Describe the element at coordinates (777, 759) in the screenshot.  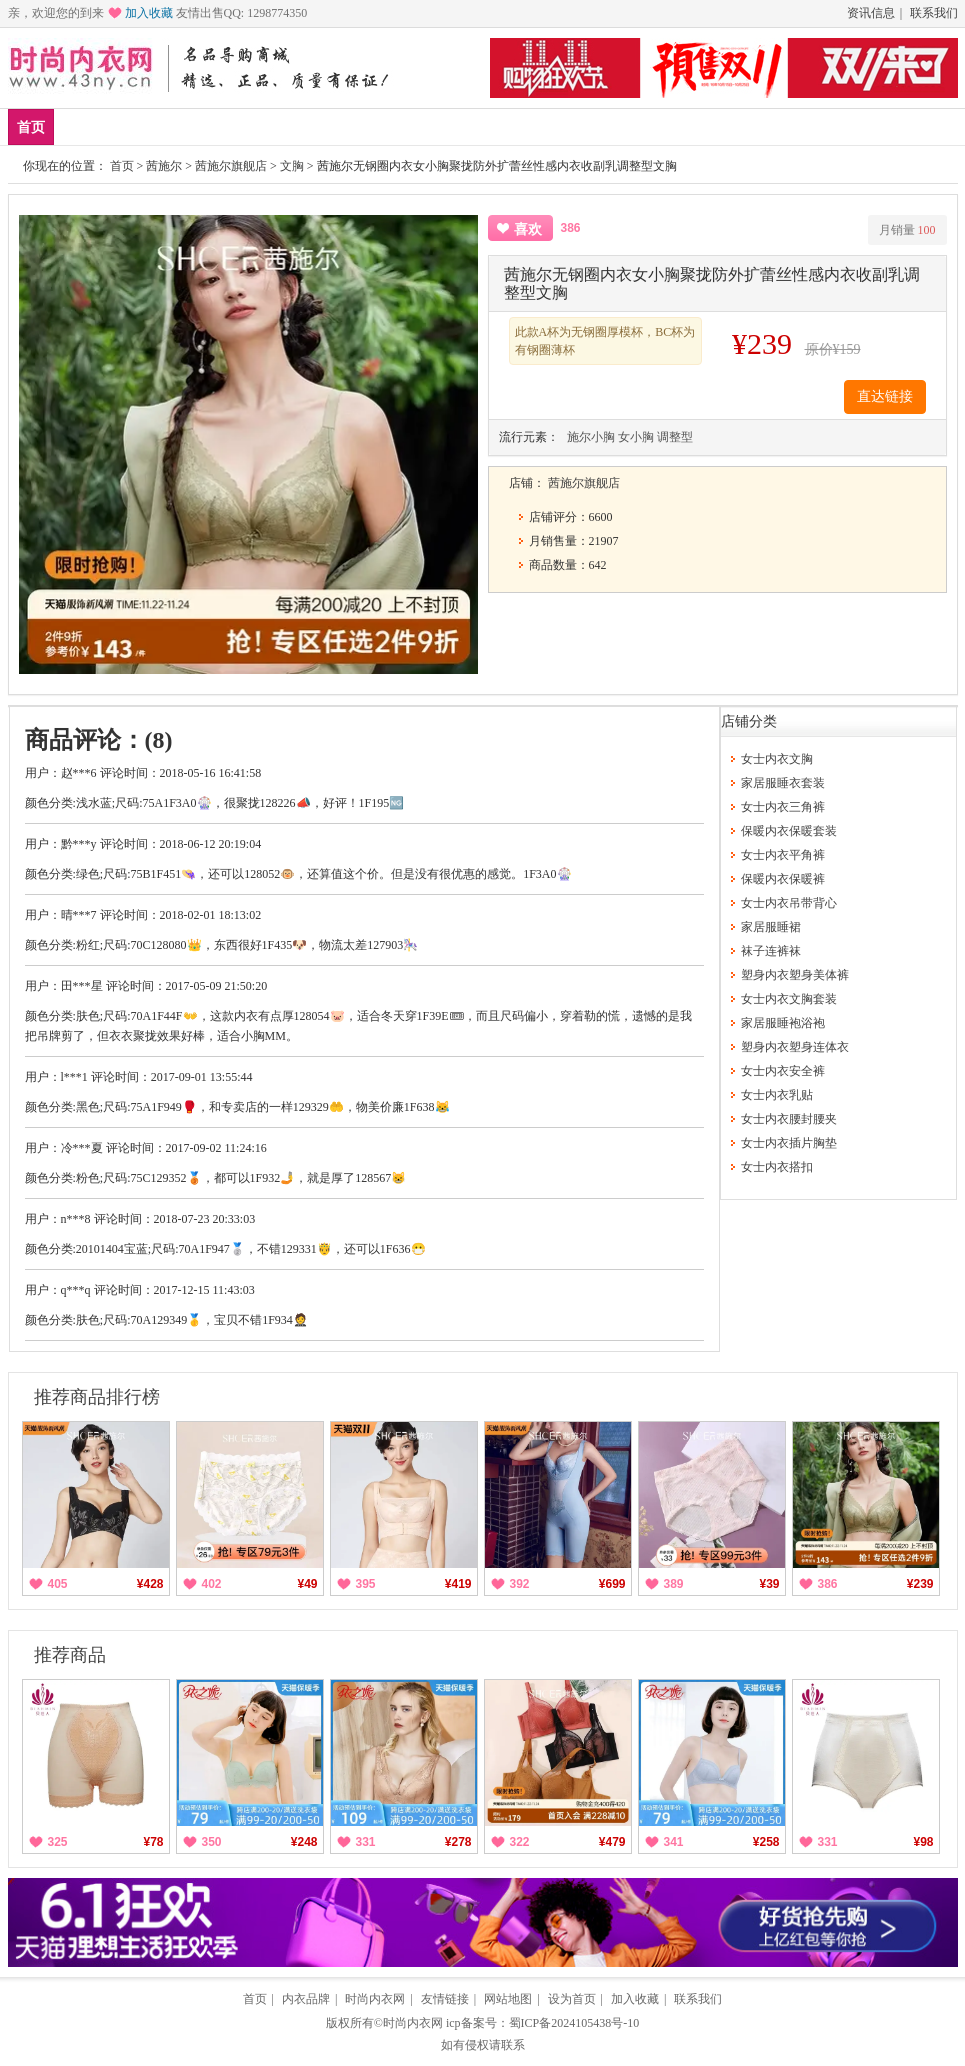
I see `女士内衣文胸` at that location.